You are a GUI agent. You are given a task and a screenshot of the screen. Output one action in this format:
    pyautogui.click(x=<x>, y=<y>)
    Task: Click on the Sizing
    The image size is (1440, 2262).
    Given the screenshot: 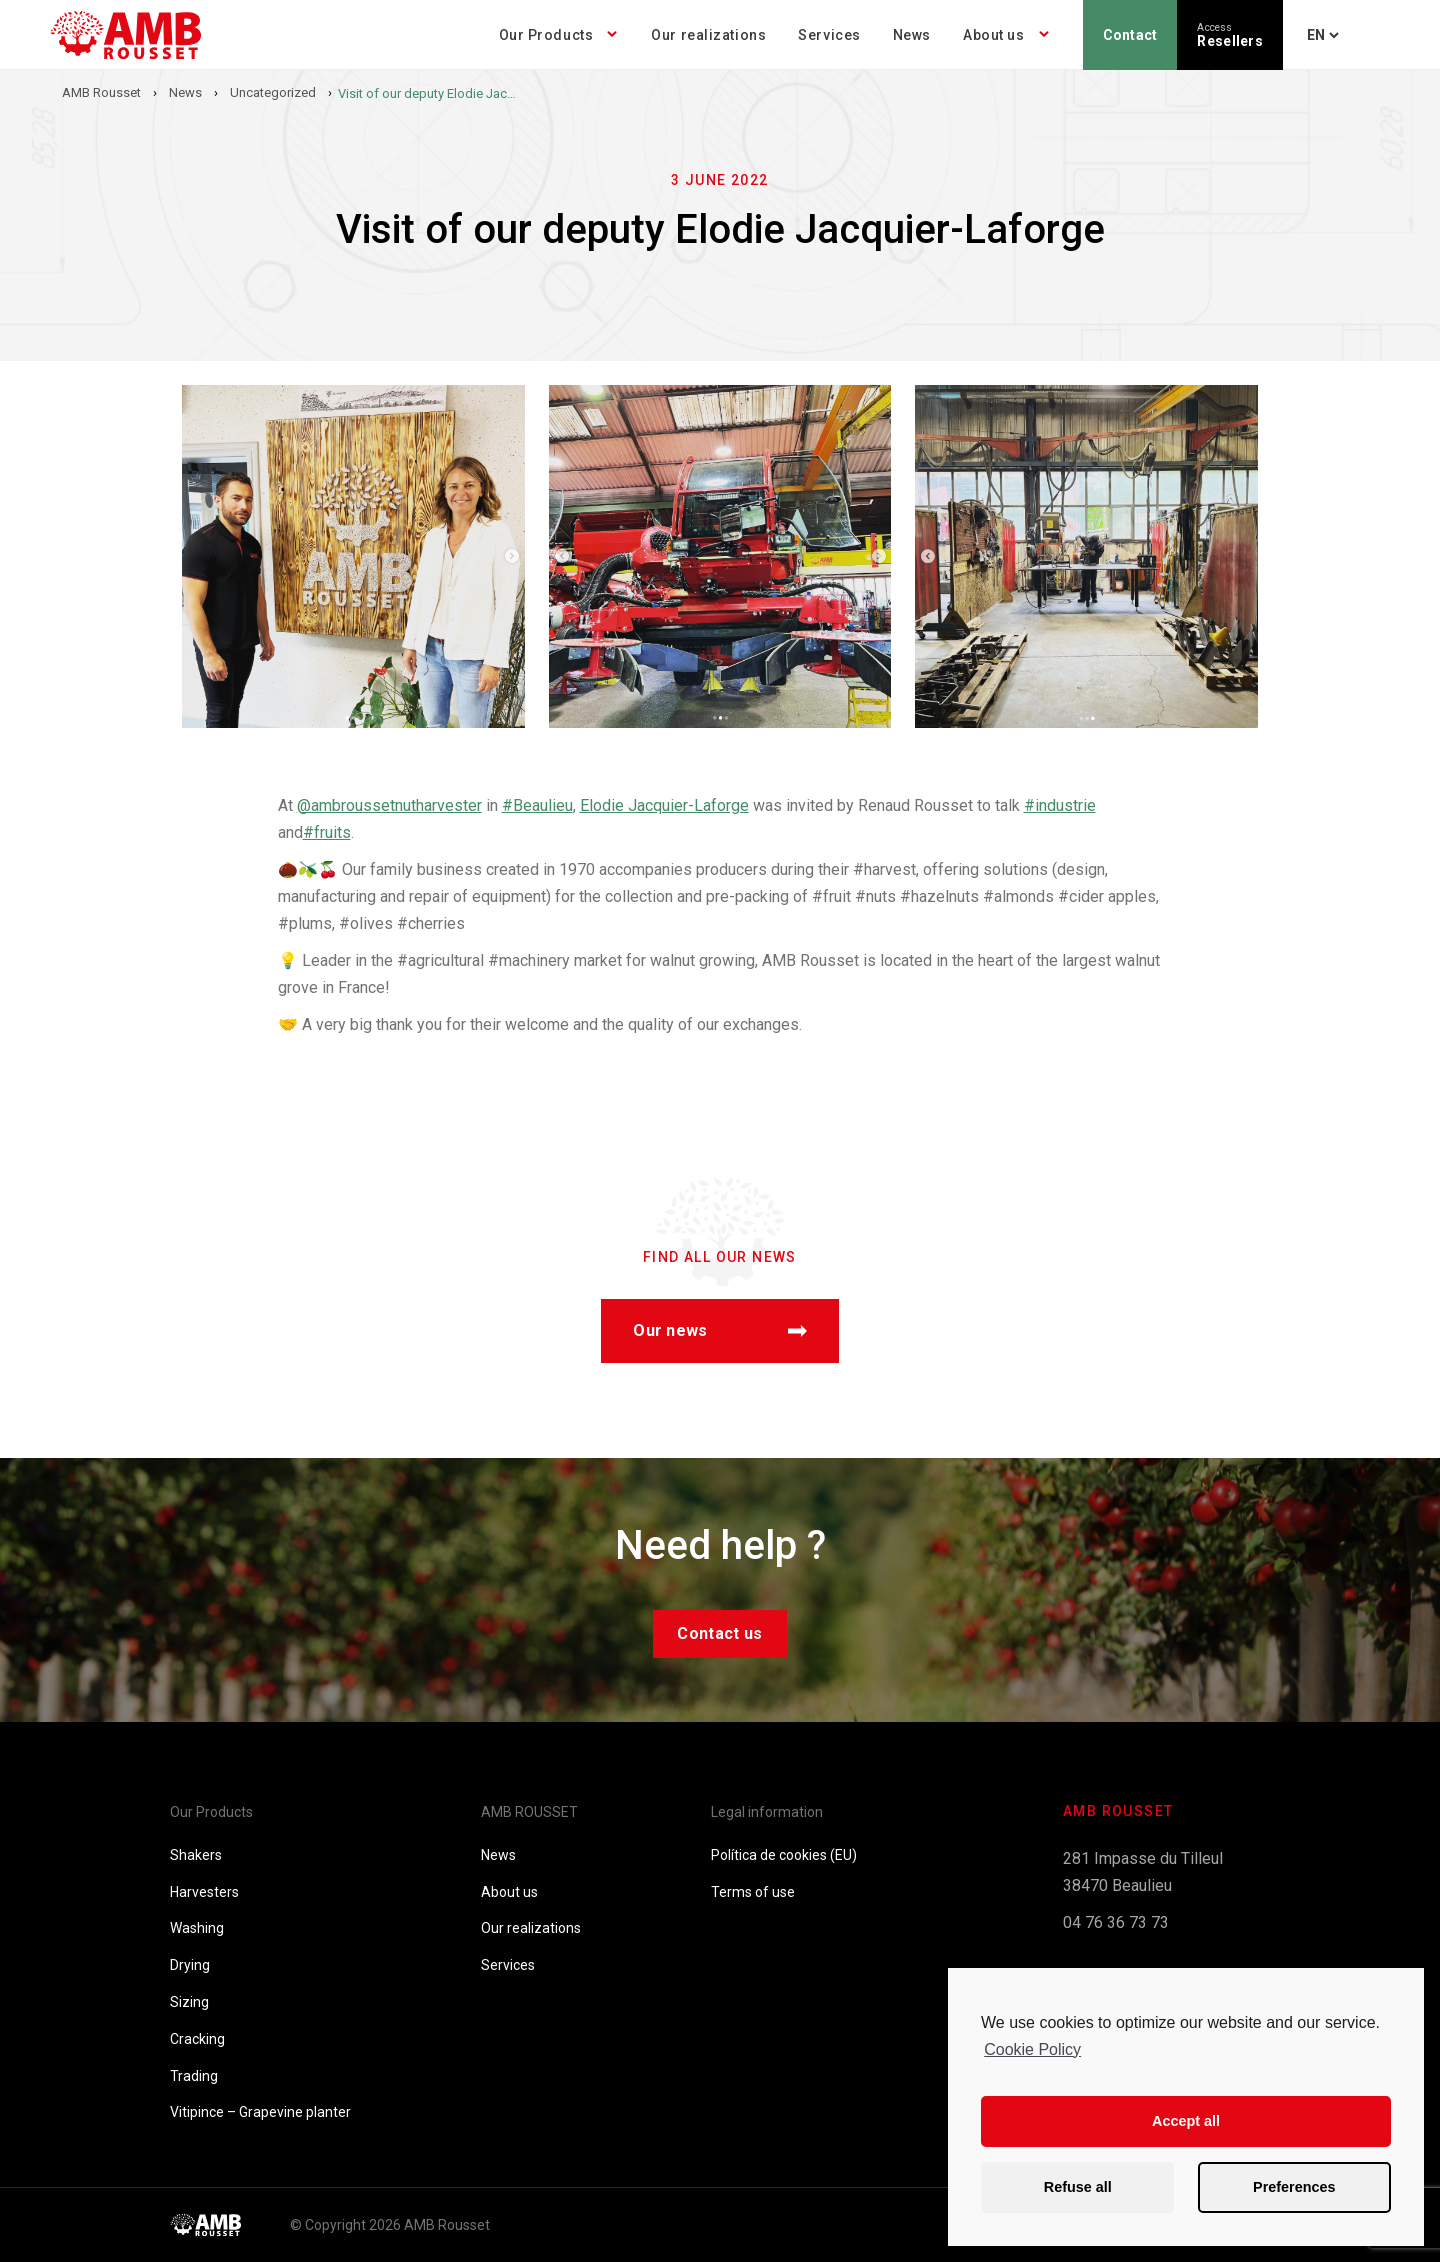 What is the action you would take?
    pyautogui.click(x=189, y=2002)
    